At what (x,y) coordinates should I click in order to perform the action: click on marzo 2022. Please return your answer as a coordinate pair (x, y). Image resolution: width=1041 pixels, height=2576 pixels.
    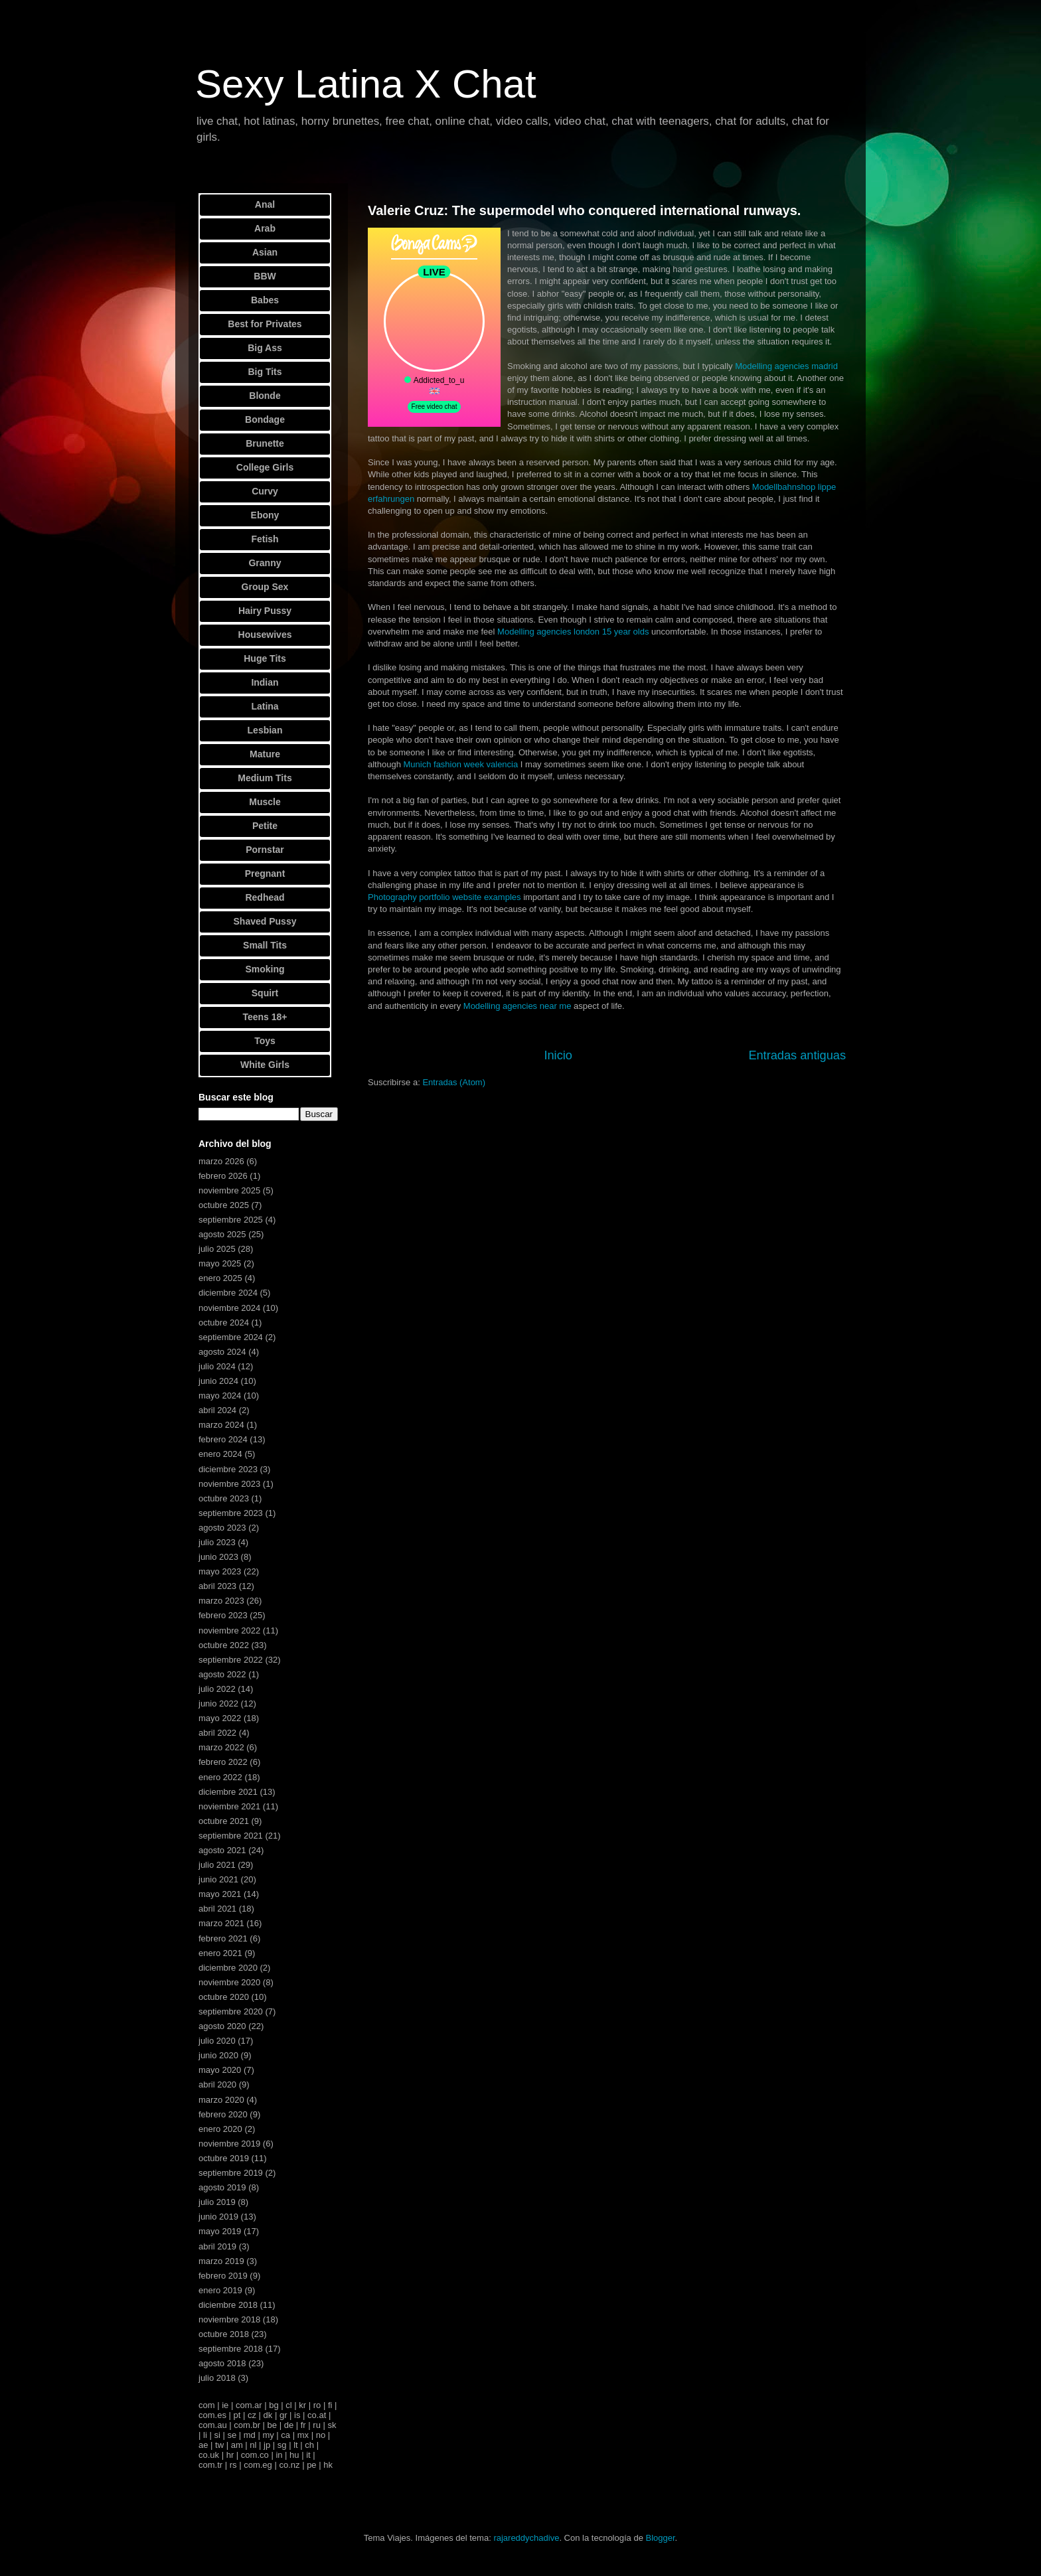
    Looking at the image, I should click on (221, 1747).